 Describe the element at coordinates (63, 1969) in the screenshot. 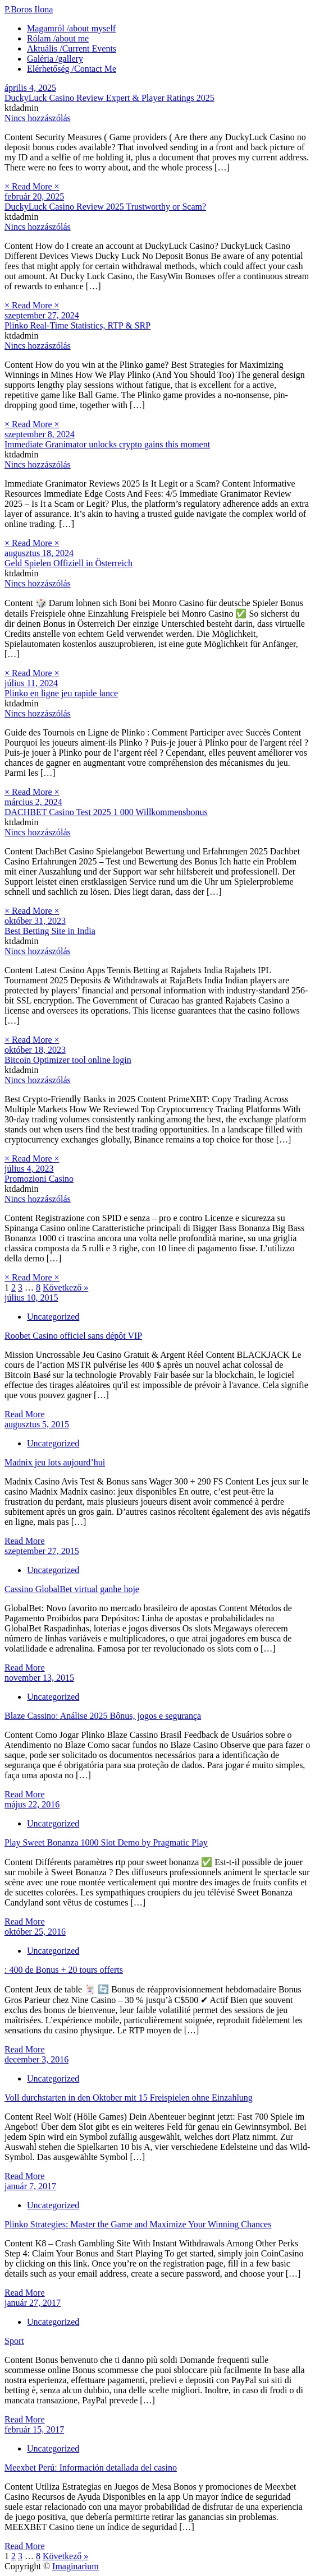

I see `: 400 de Bonus + 20 tours offerts` at that location.